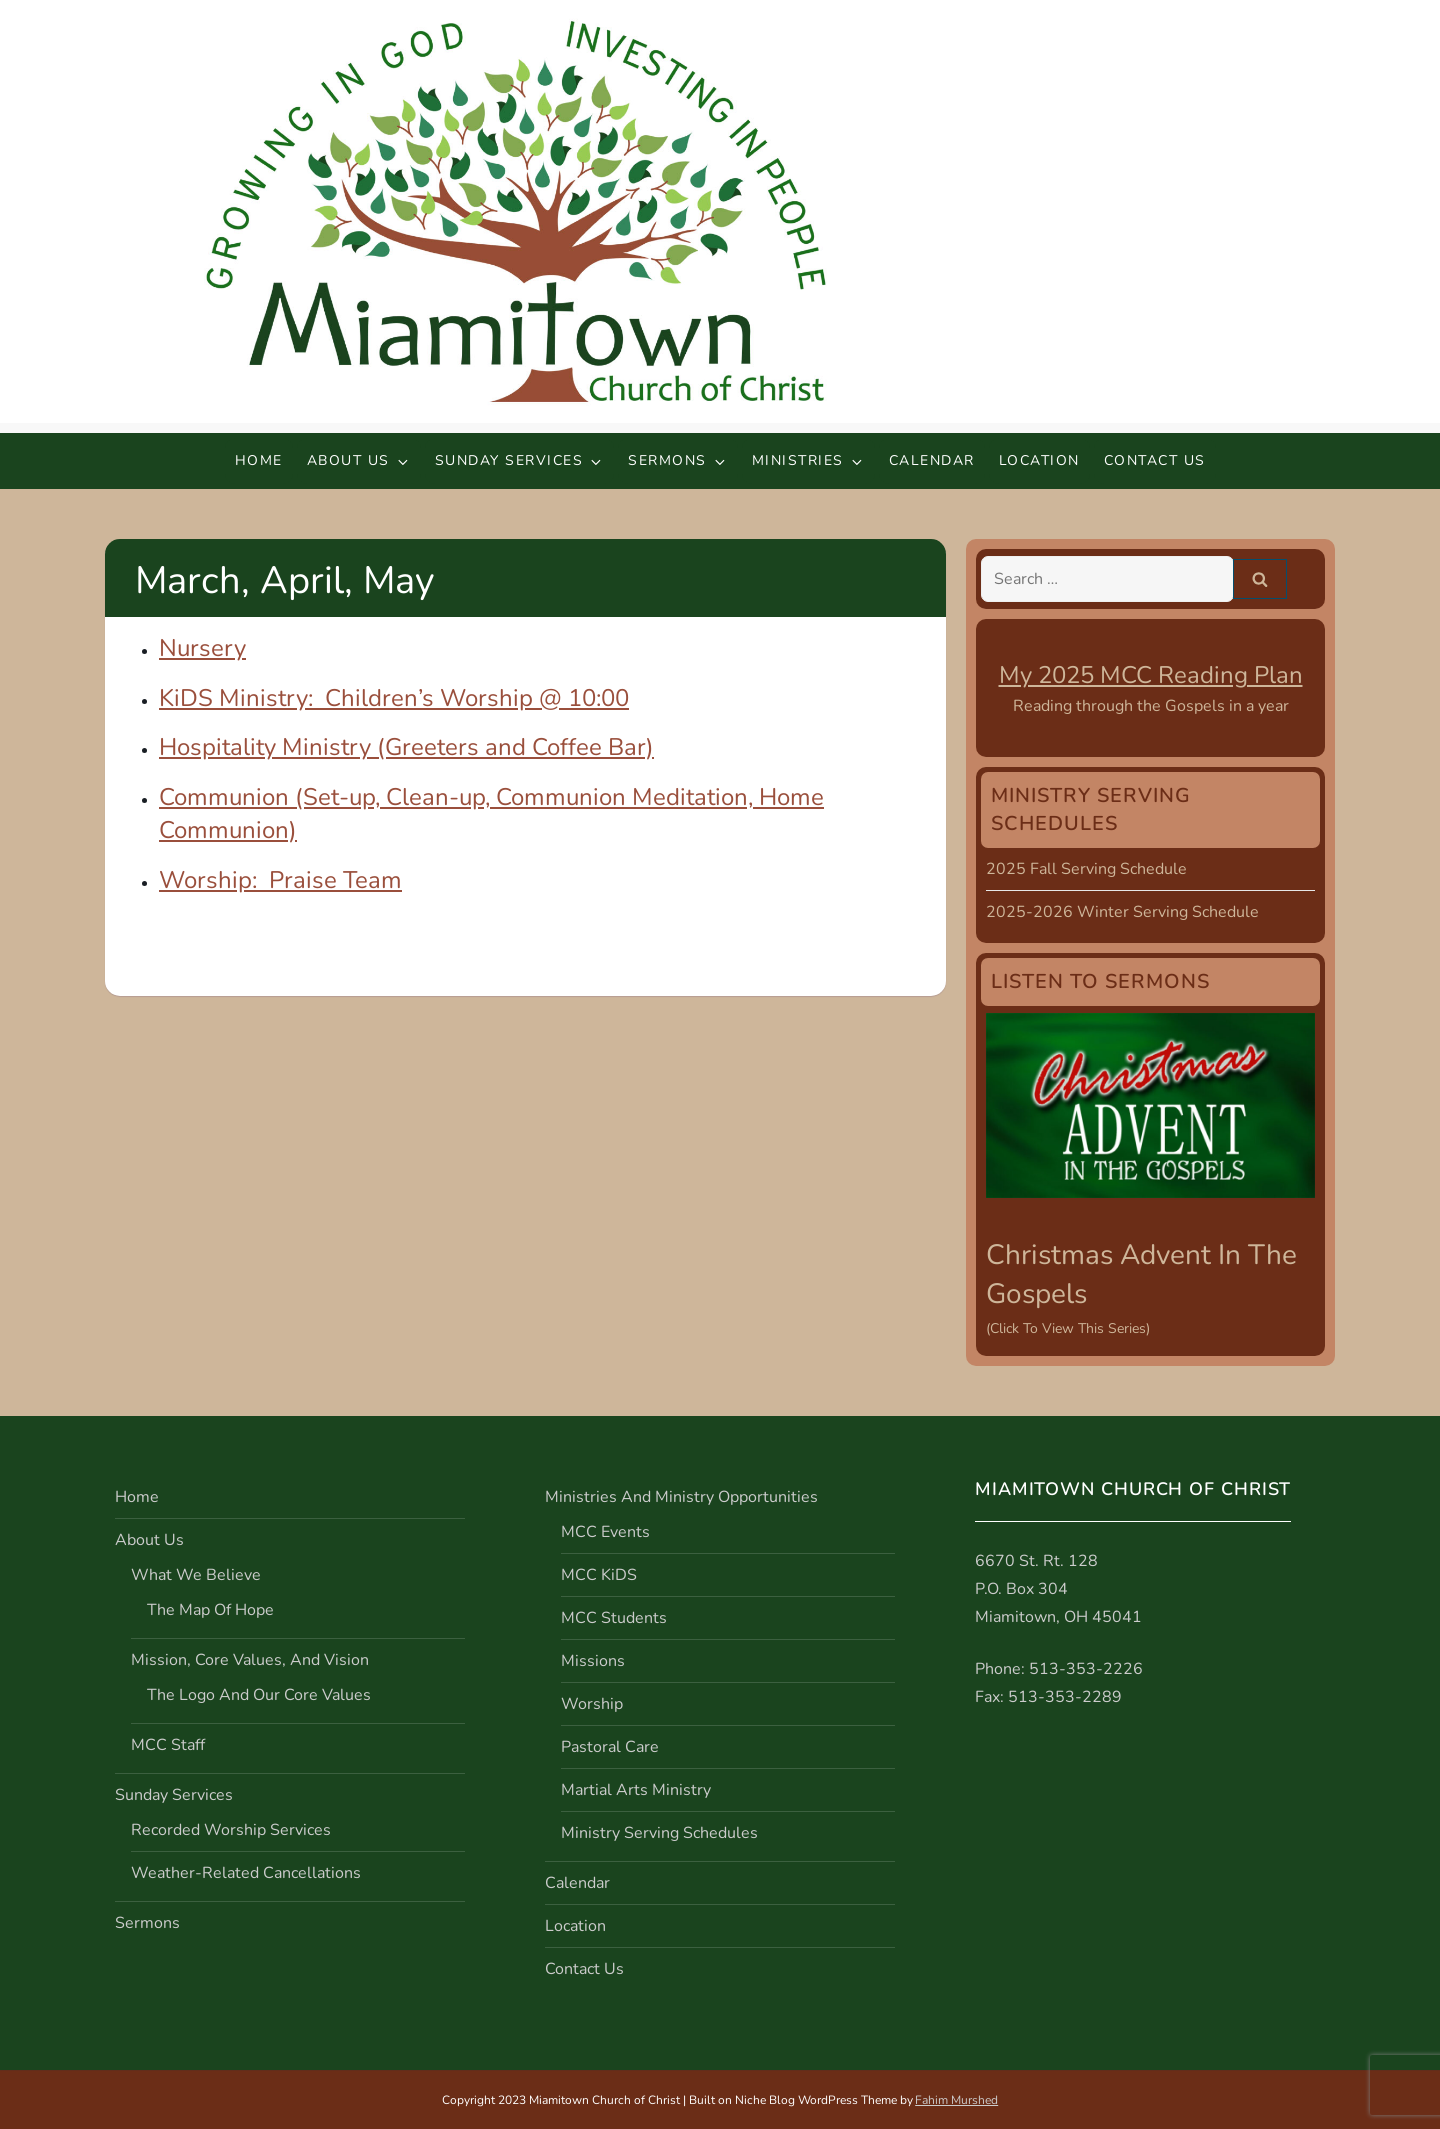 Image resolution: width=1440 pixels, height=2129 pixels. What do you see at coordinates (280, 880) in the screenshot?
I see `Worship: Praise Team` at bounding box center [280, 880].